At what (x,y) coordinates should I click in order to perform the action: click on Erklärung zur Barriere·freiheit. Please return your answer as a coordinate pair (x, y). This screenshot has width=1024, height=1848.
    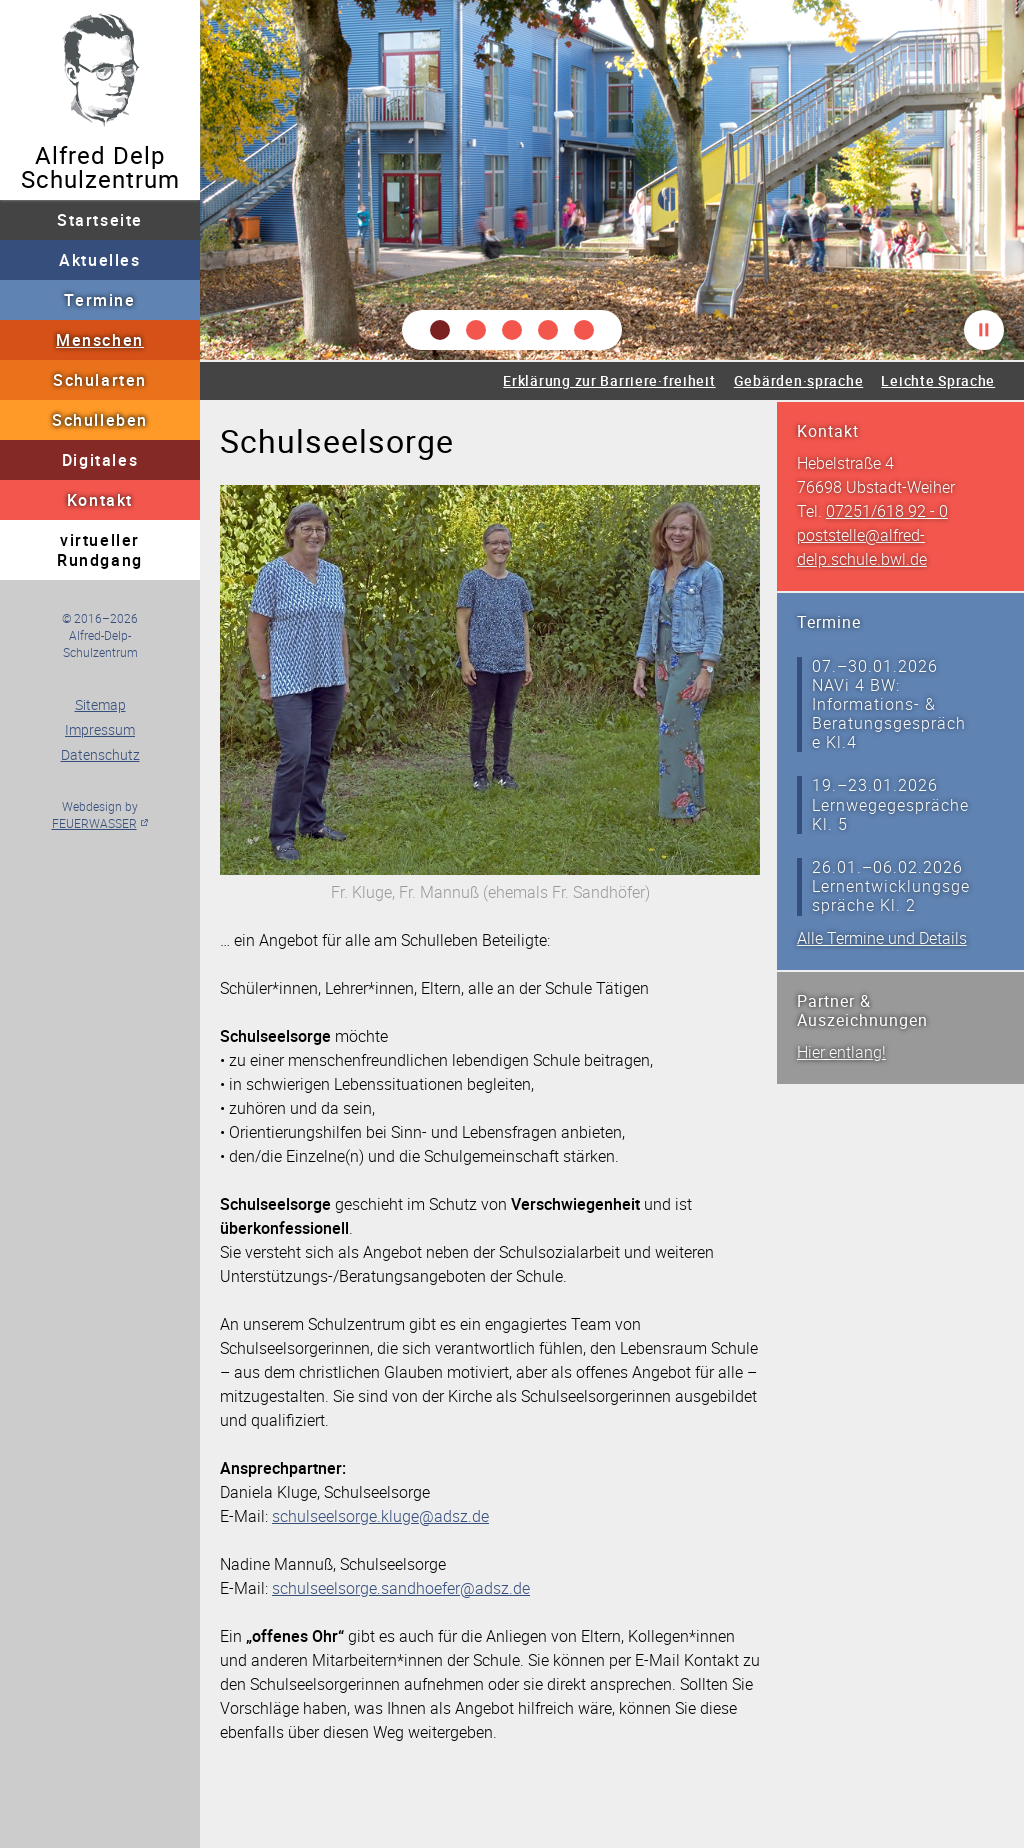
    Looking at the image, I should click on (609, 380).